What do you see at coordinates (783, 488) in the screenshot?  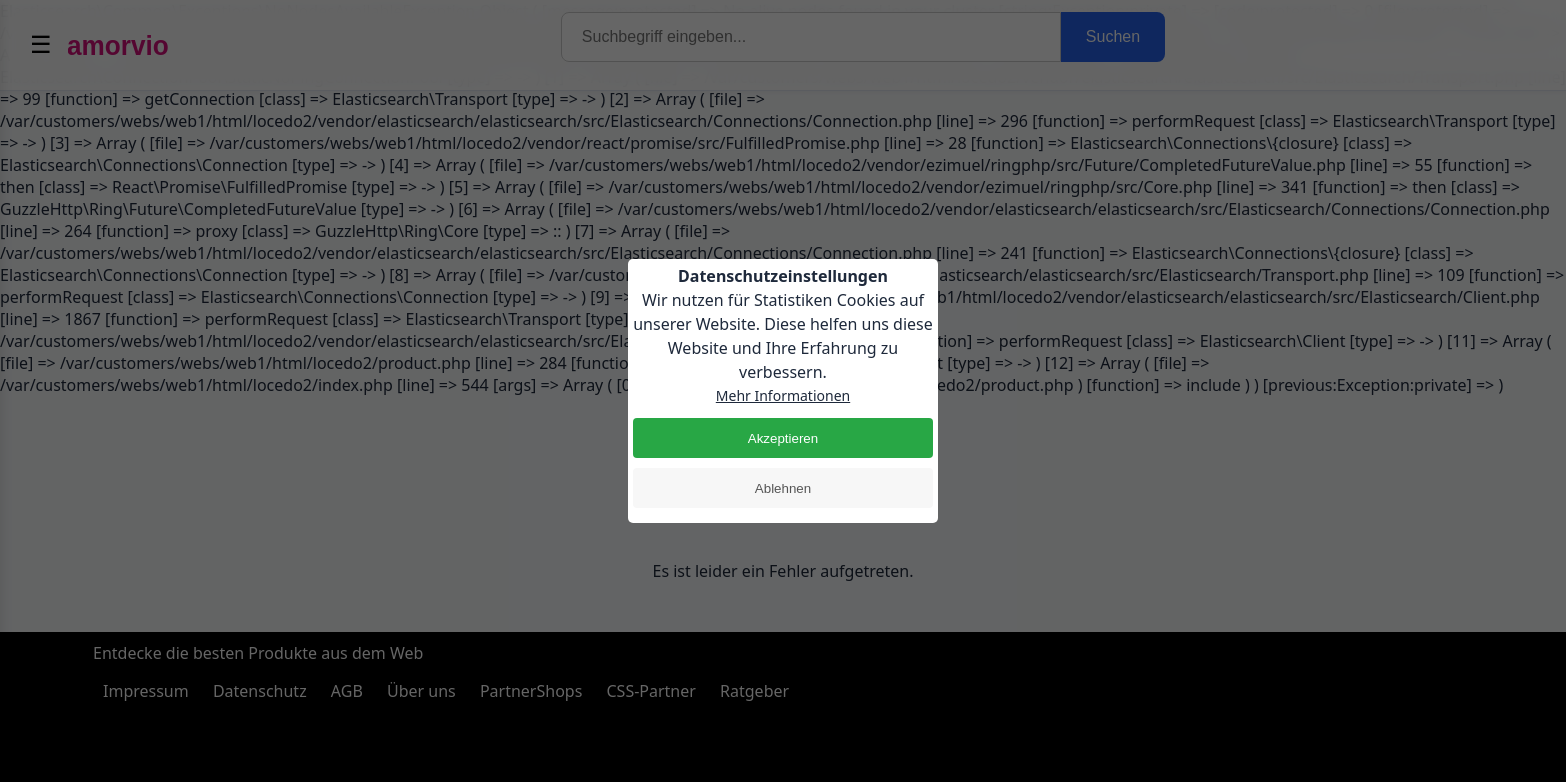 I see `Ablehnen` at bounding box center [783, 488].